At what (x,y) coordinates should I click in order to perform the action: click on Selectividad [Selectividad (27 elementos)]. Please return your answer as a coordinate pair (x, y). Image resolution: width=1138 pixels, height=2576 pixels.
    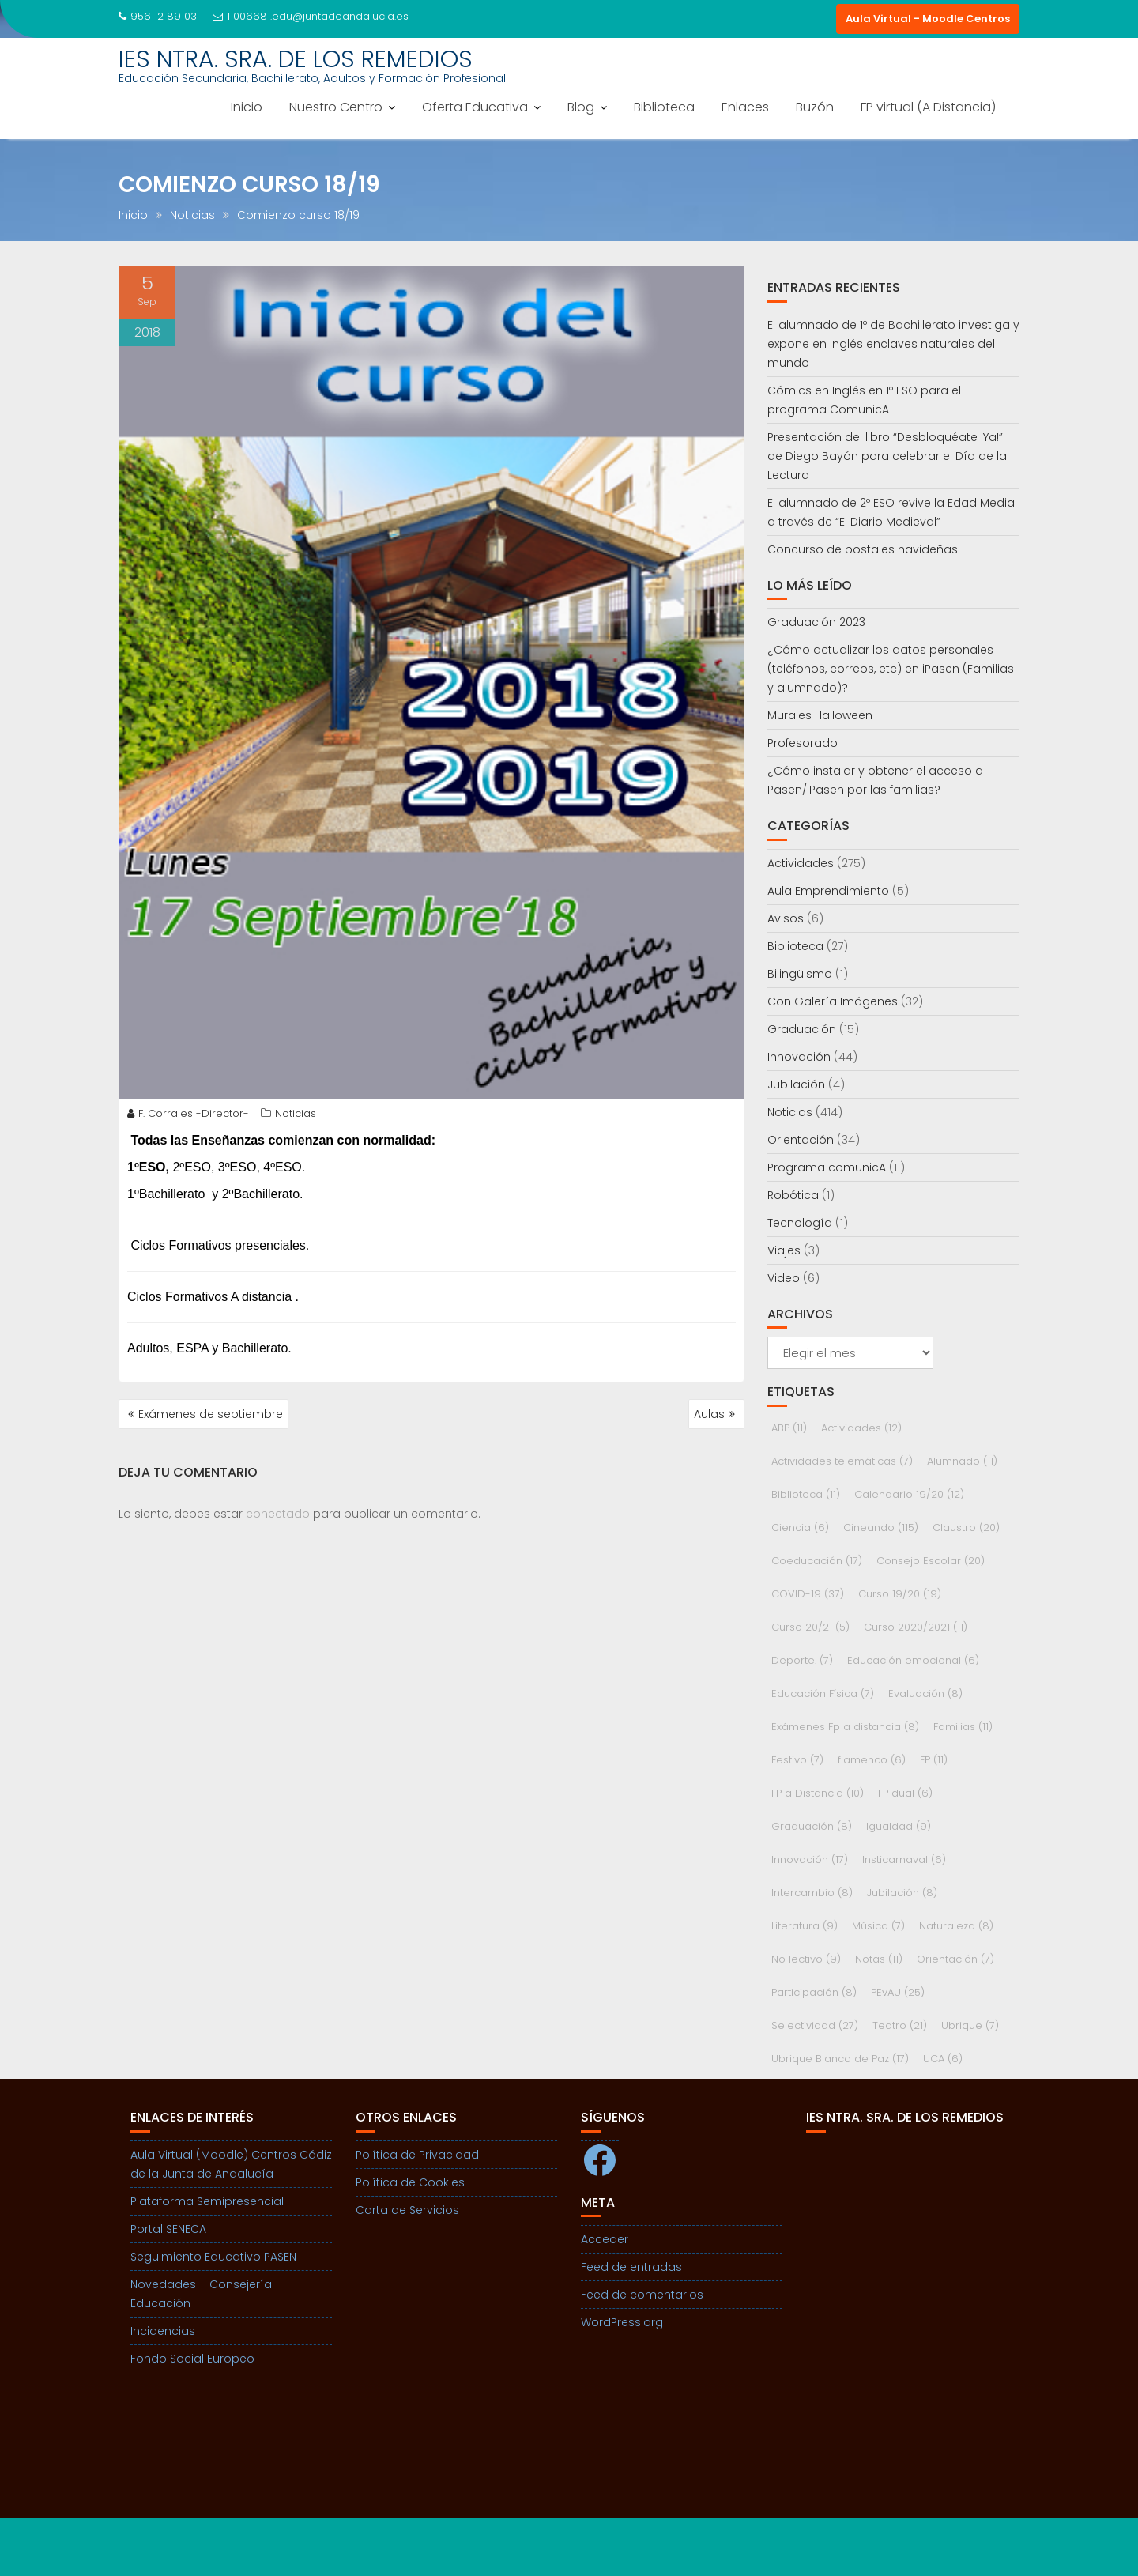
    Looking at the image, I should click on (814, 2025).